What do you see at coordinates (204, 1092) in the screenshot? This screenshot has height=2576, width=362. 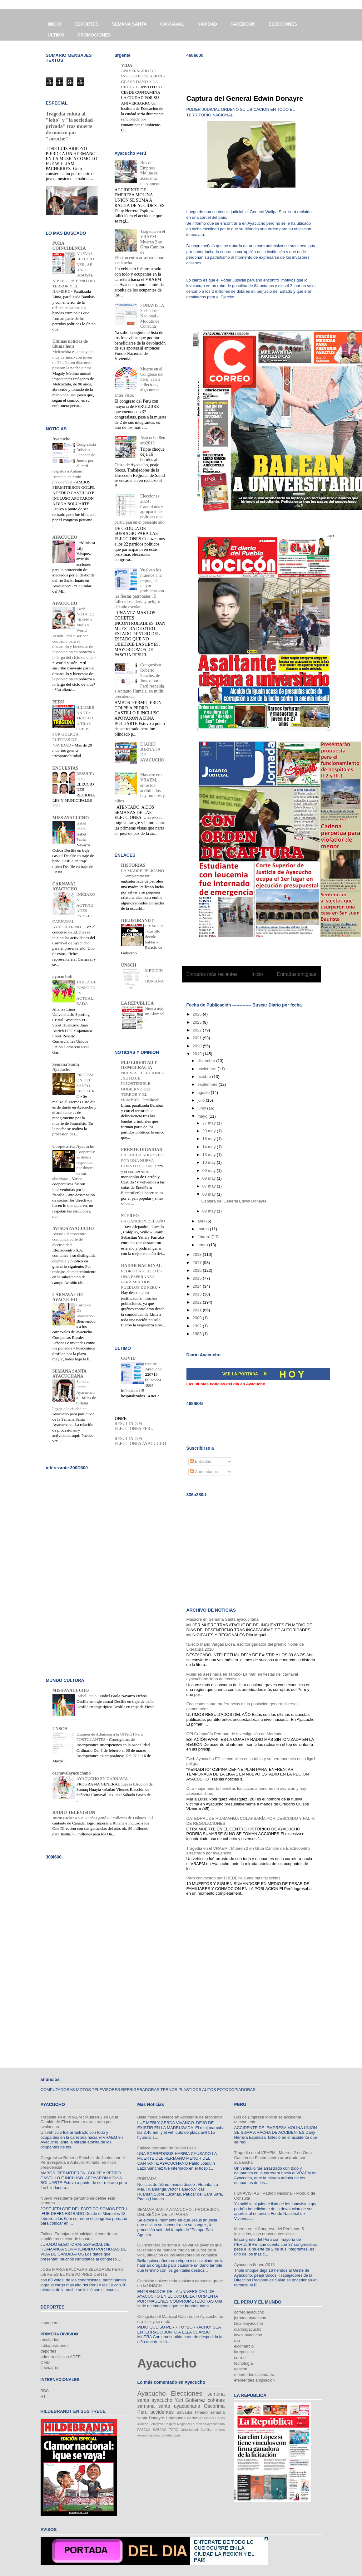 I see `agosto` at bounding box center [204, 1092].